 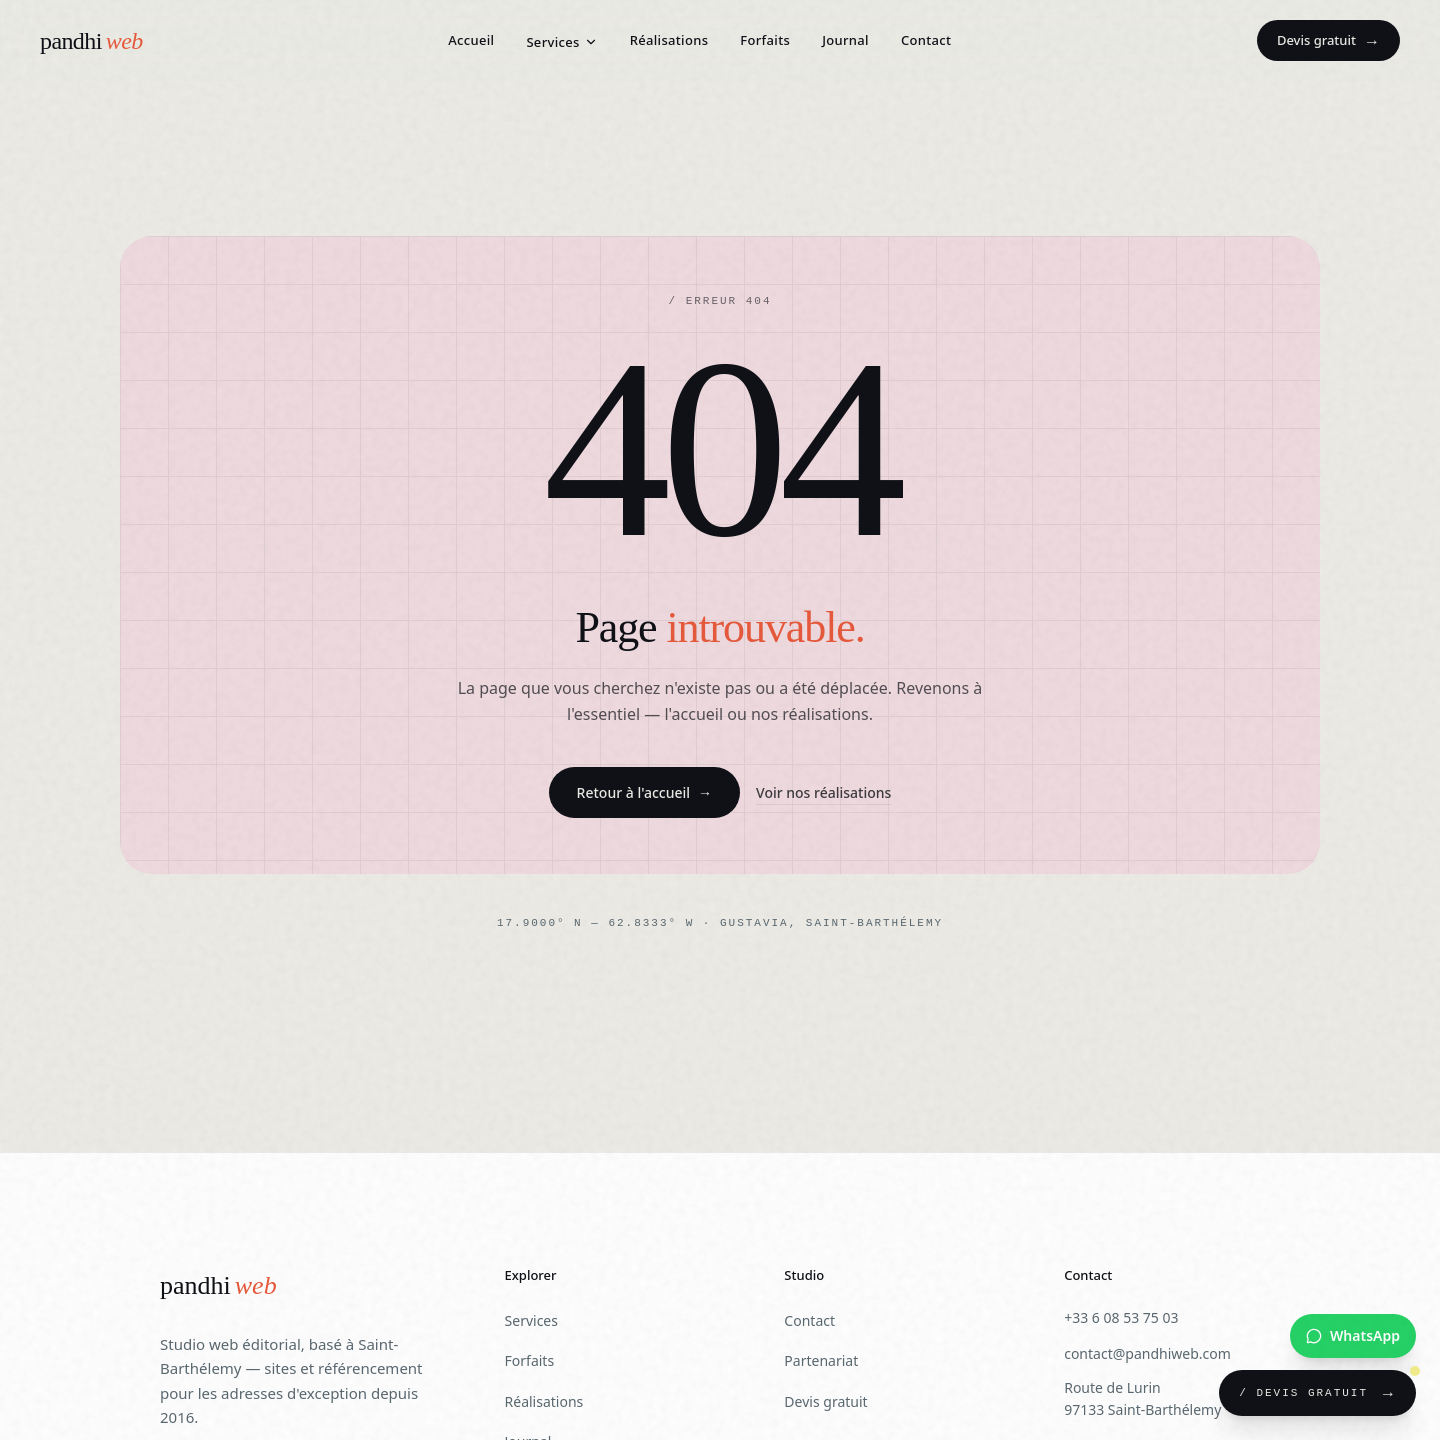 What do you see at coordinates (823, 792) in the screenshot?
I see `Voir nos réalisations` at bounding box center [823, 792].